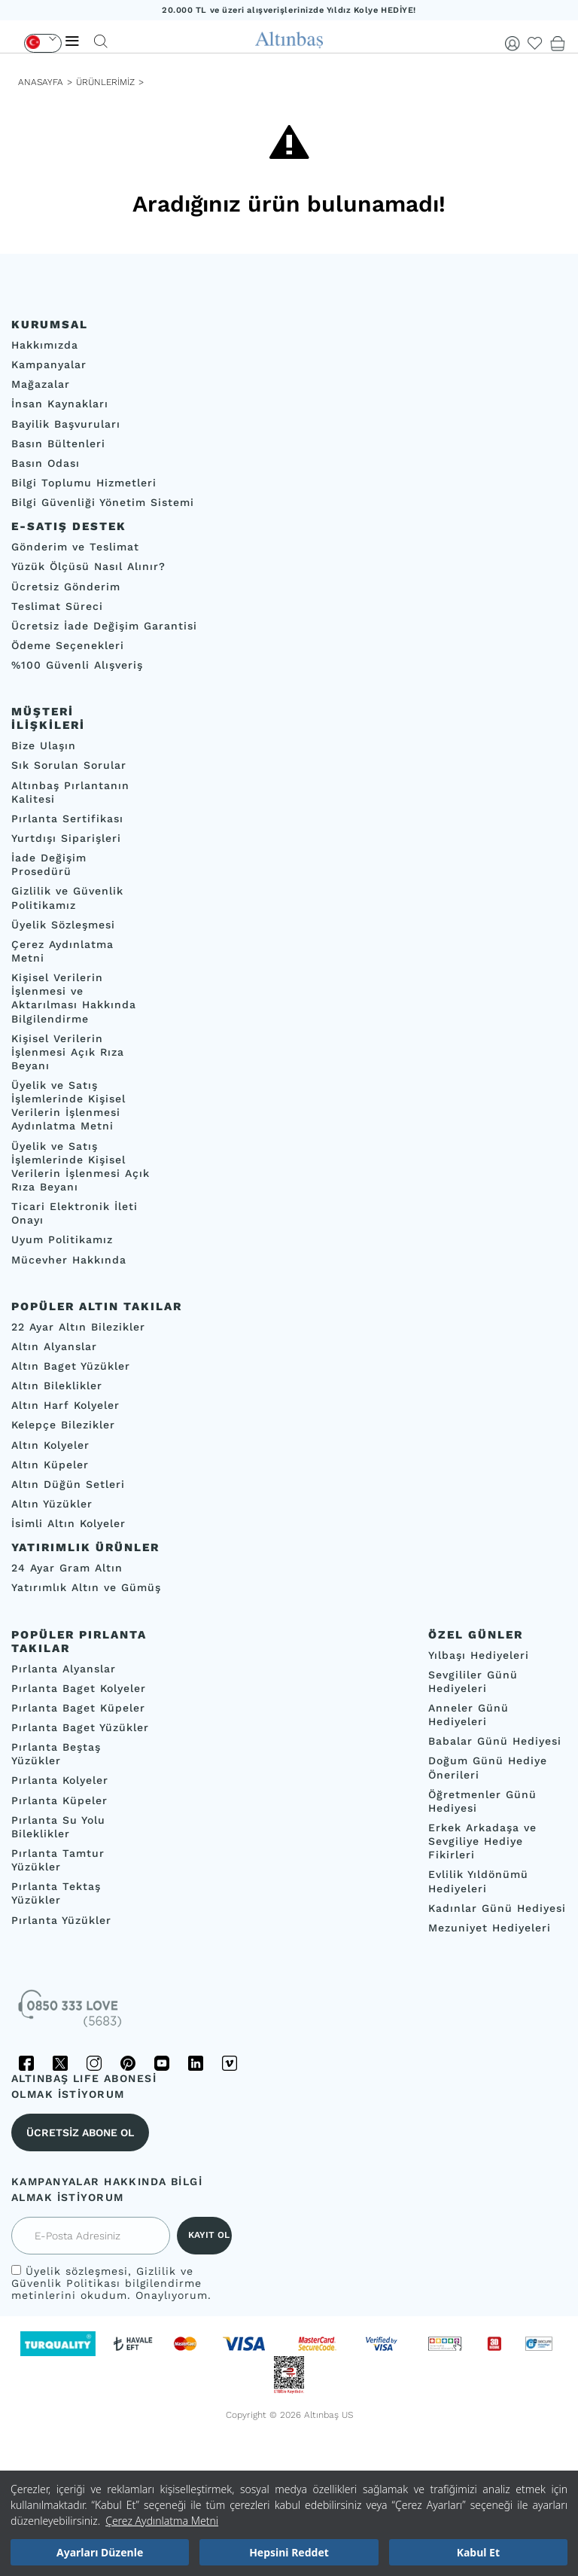 This screenshot has width=578, height=2576. Describe the element at coordinates (58, 443) in the screenshot. I see `Basın Bültenleri` at that location.